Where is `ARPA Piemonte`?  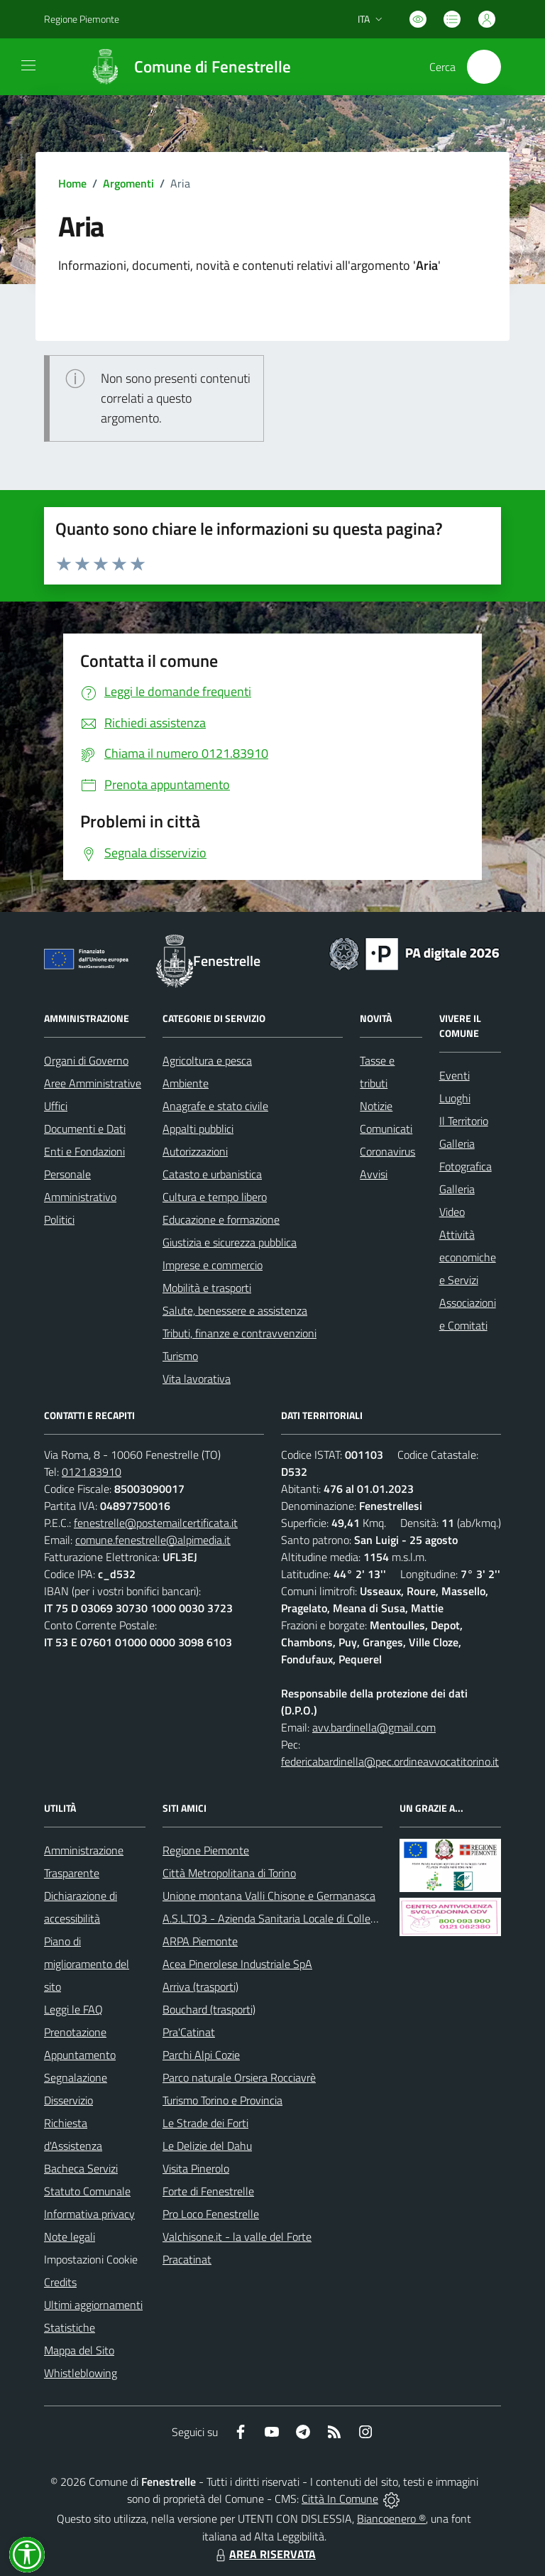 ARPA Piemonte is located at coordinates (200, 1941).